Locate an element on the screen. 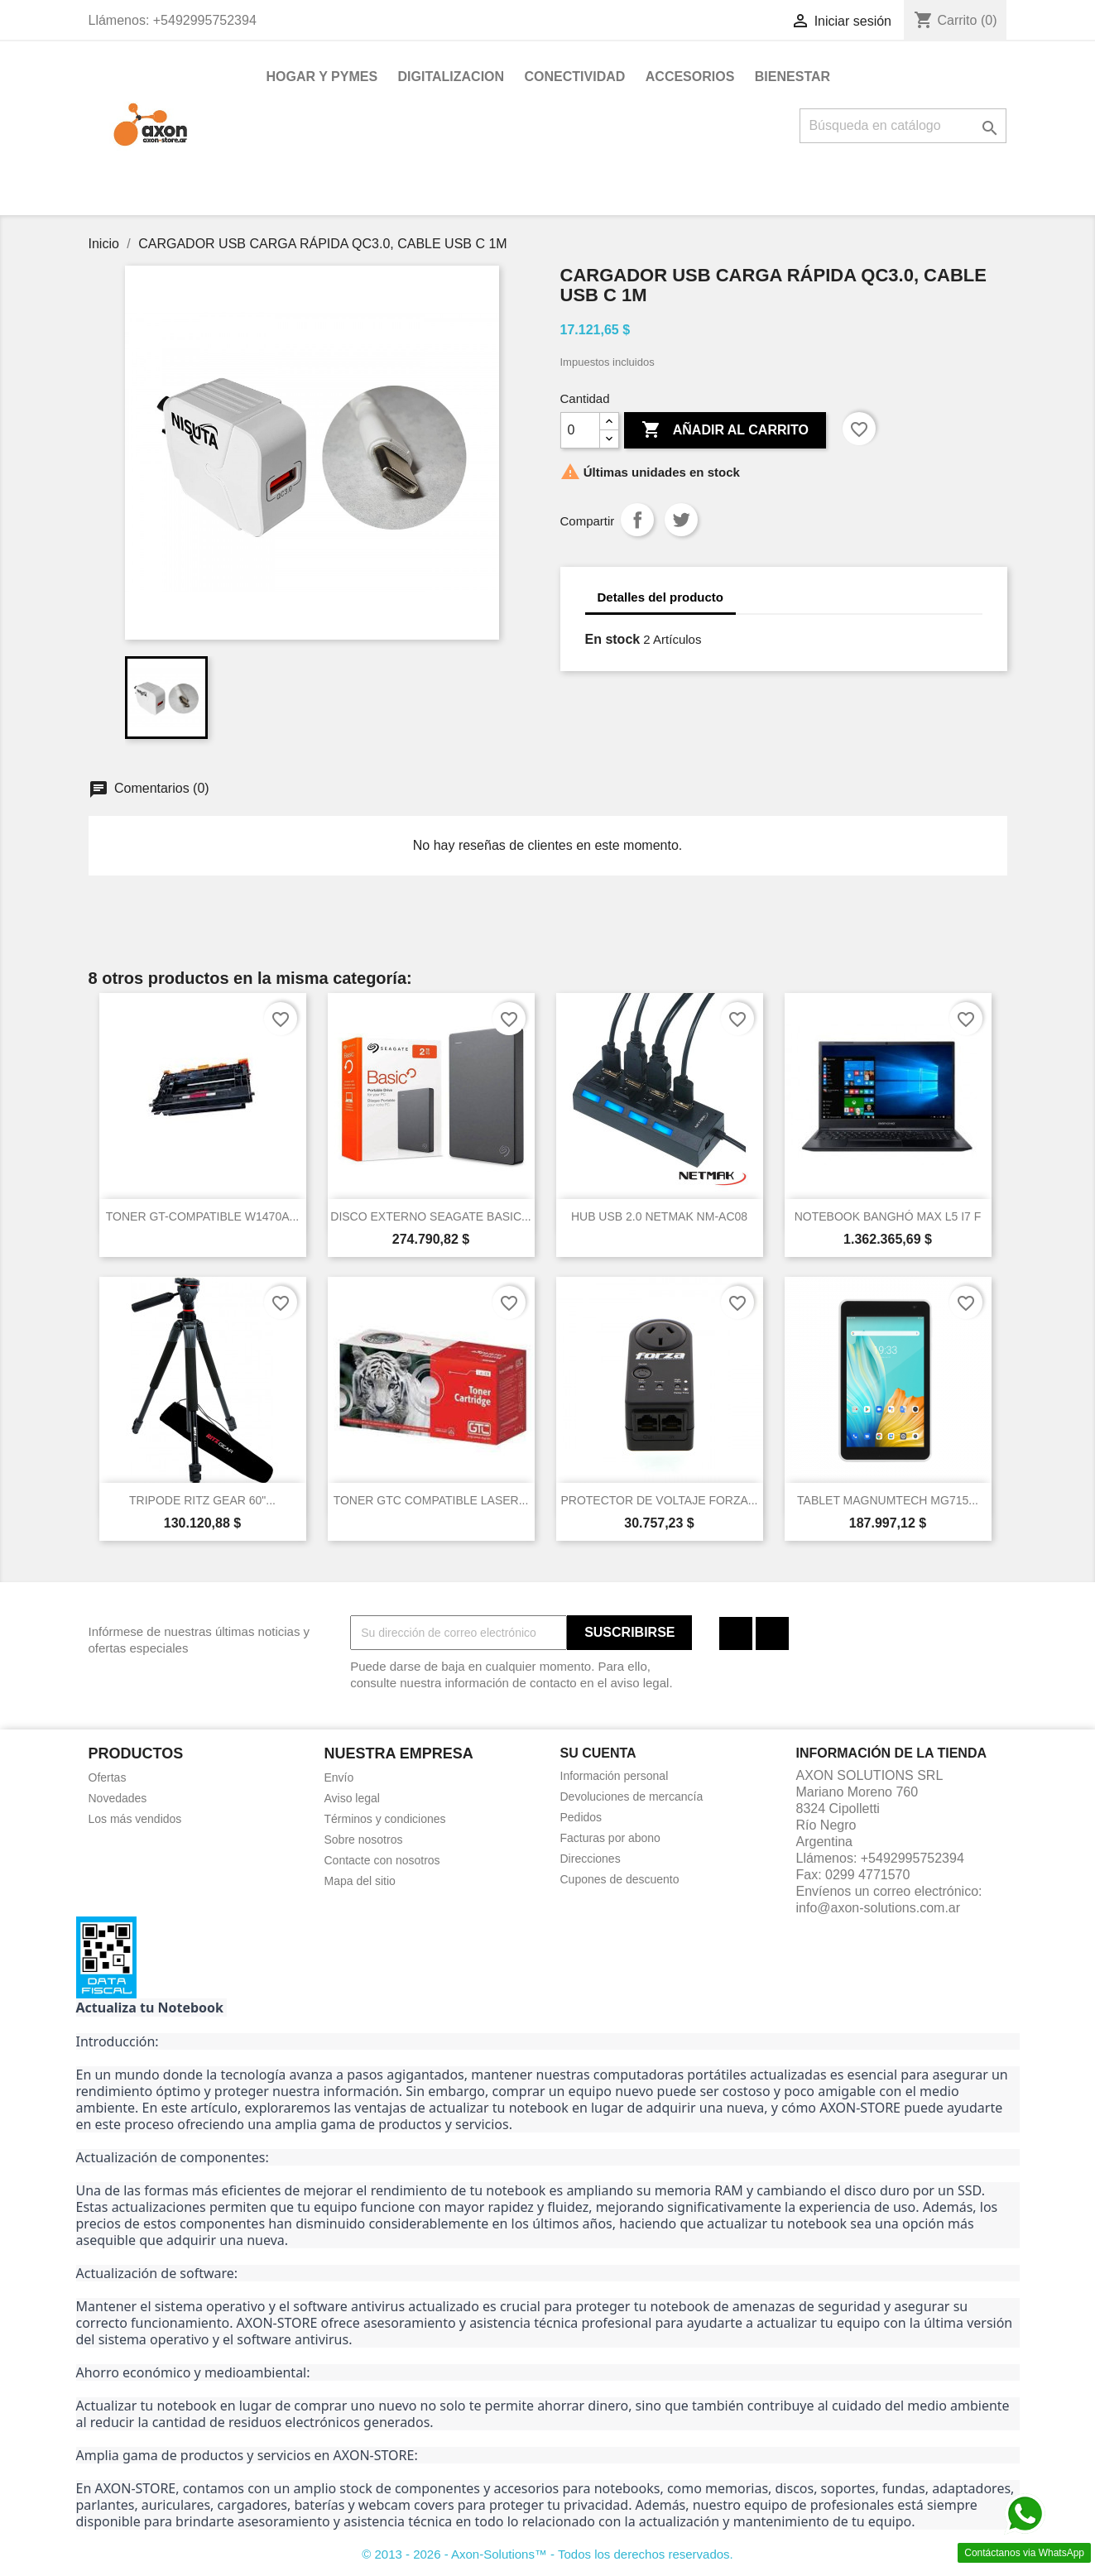 The image size is (1095, 2576). CONECTIVIDAD is located at coordinates (575, 77).